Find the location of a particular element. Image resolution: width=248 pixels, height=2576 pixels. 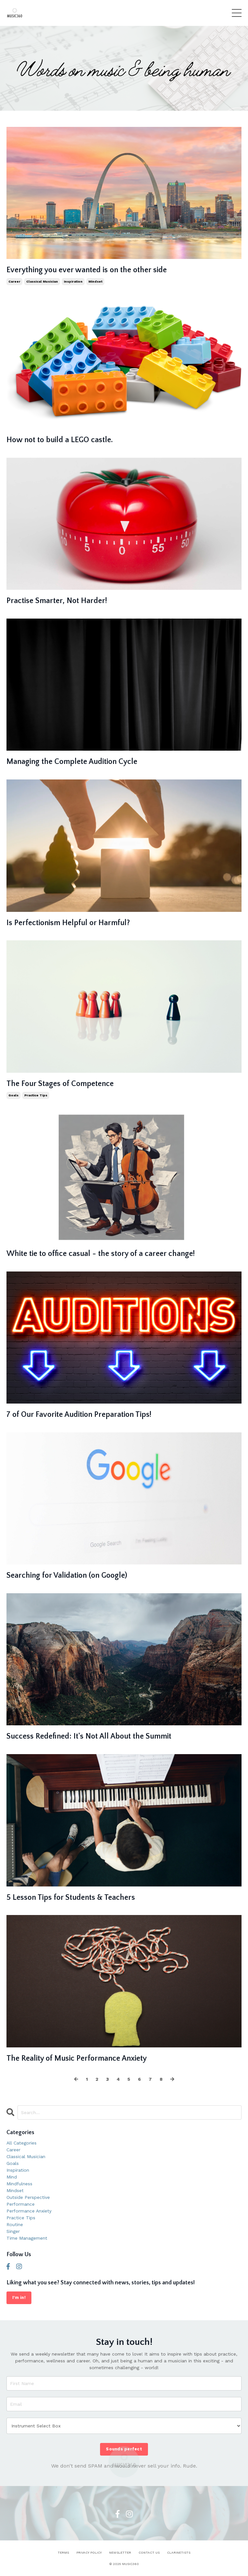

5 Lesson Tips for Students & Teachers is located at coordinates (70, 1897).